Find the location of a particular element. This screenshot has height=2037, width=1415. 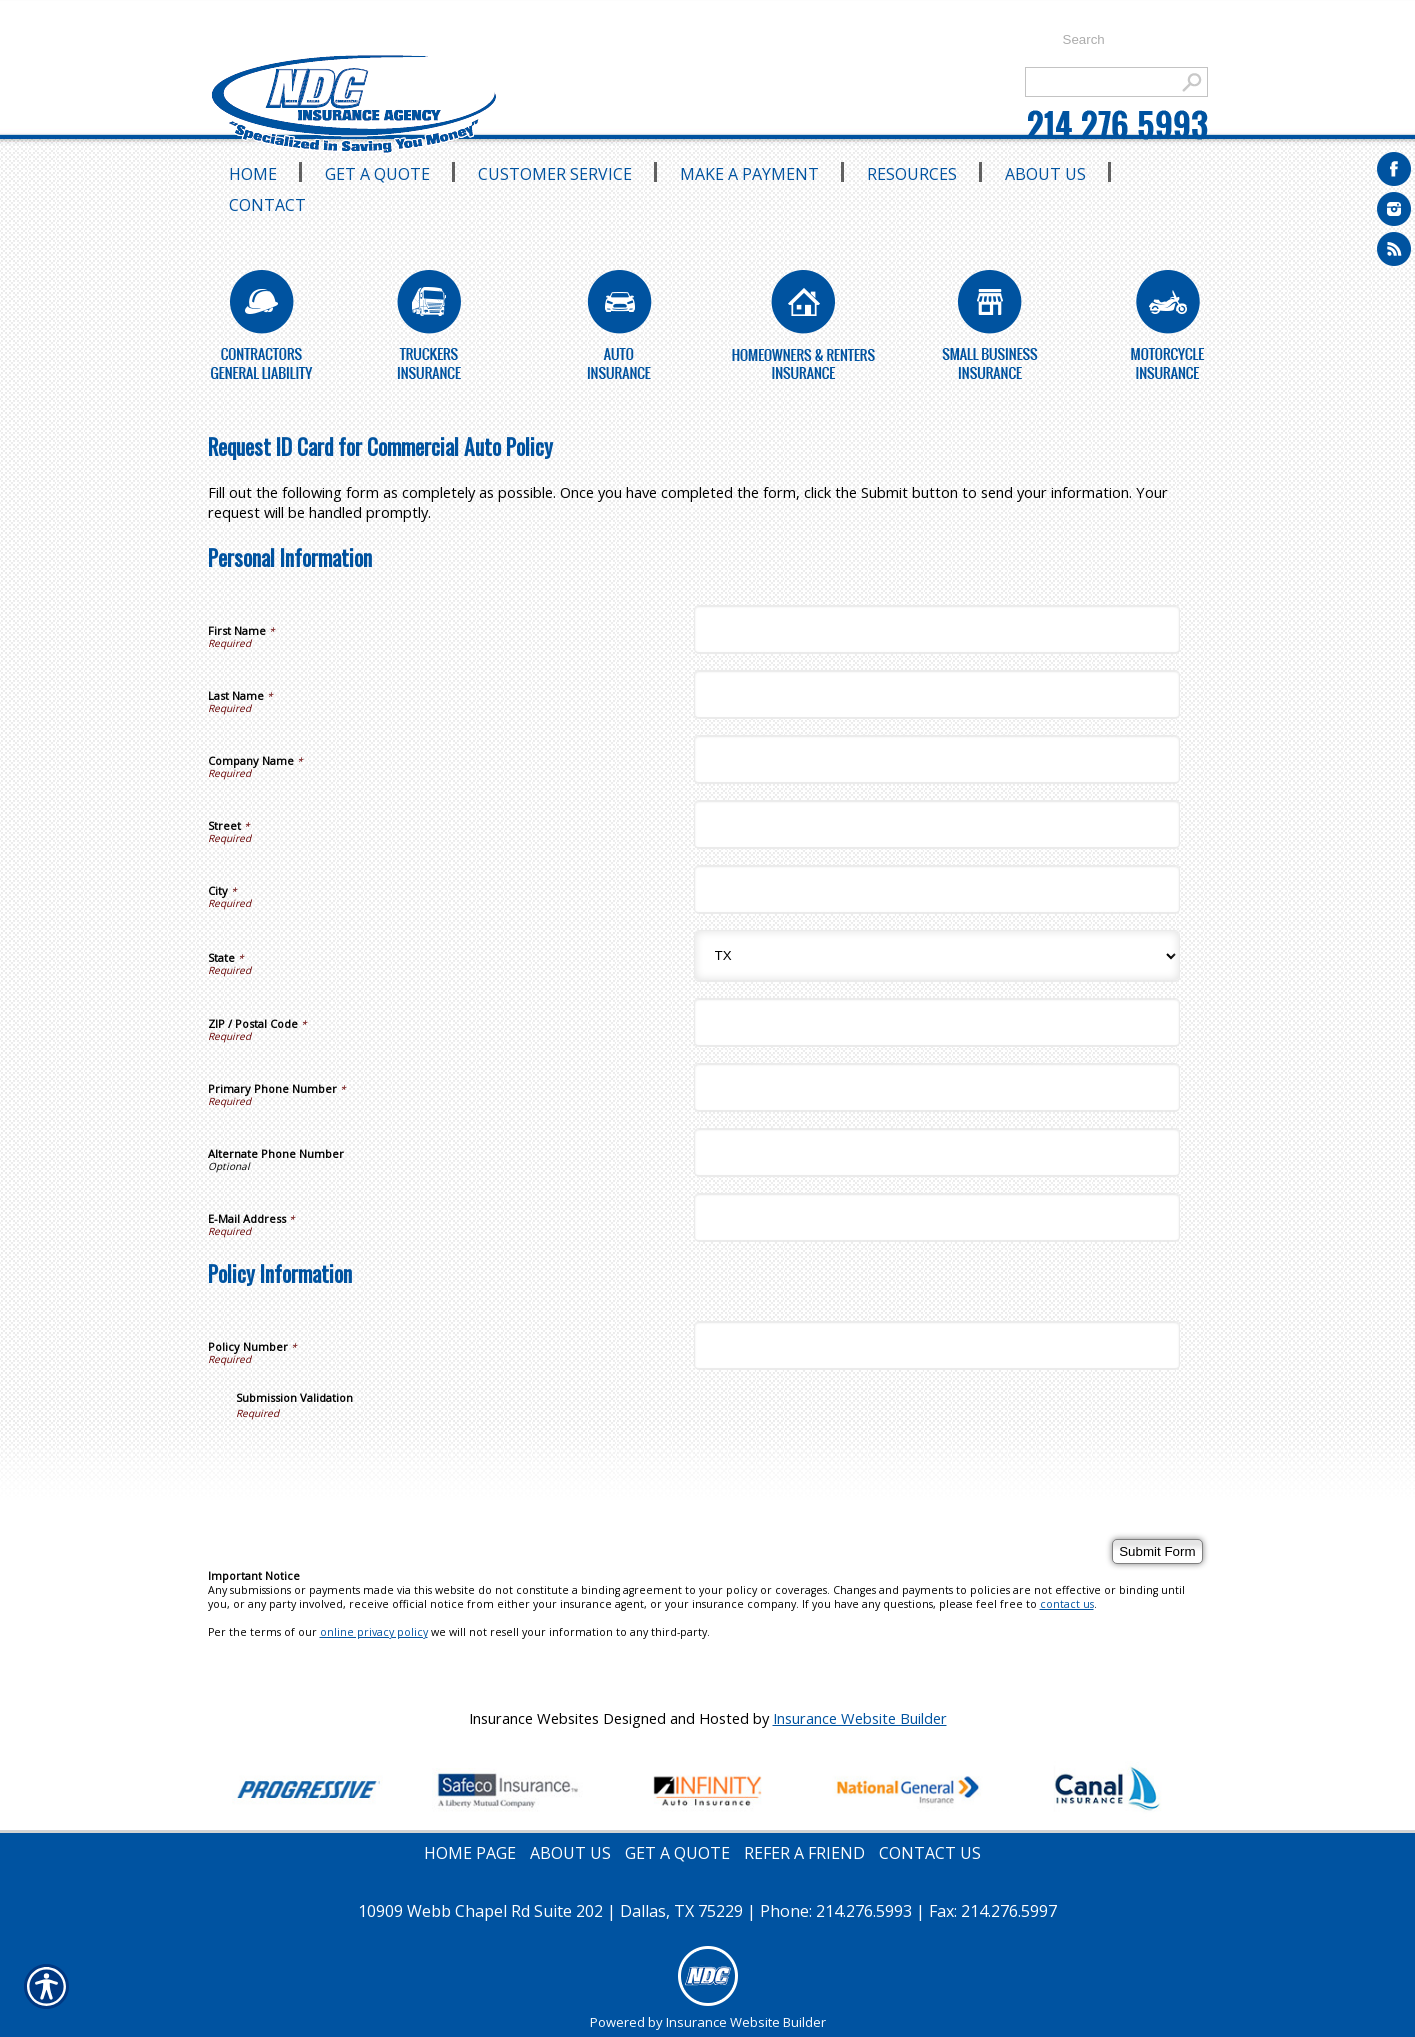

online privacy policy is located at coordinates (374, 1632).